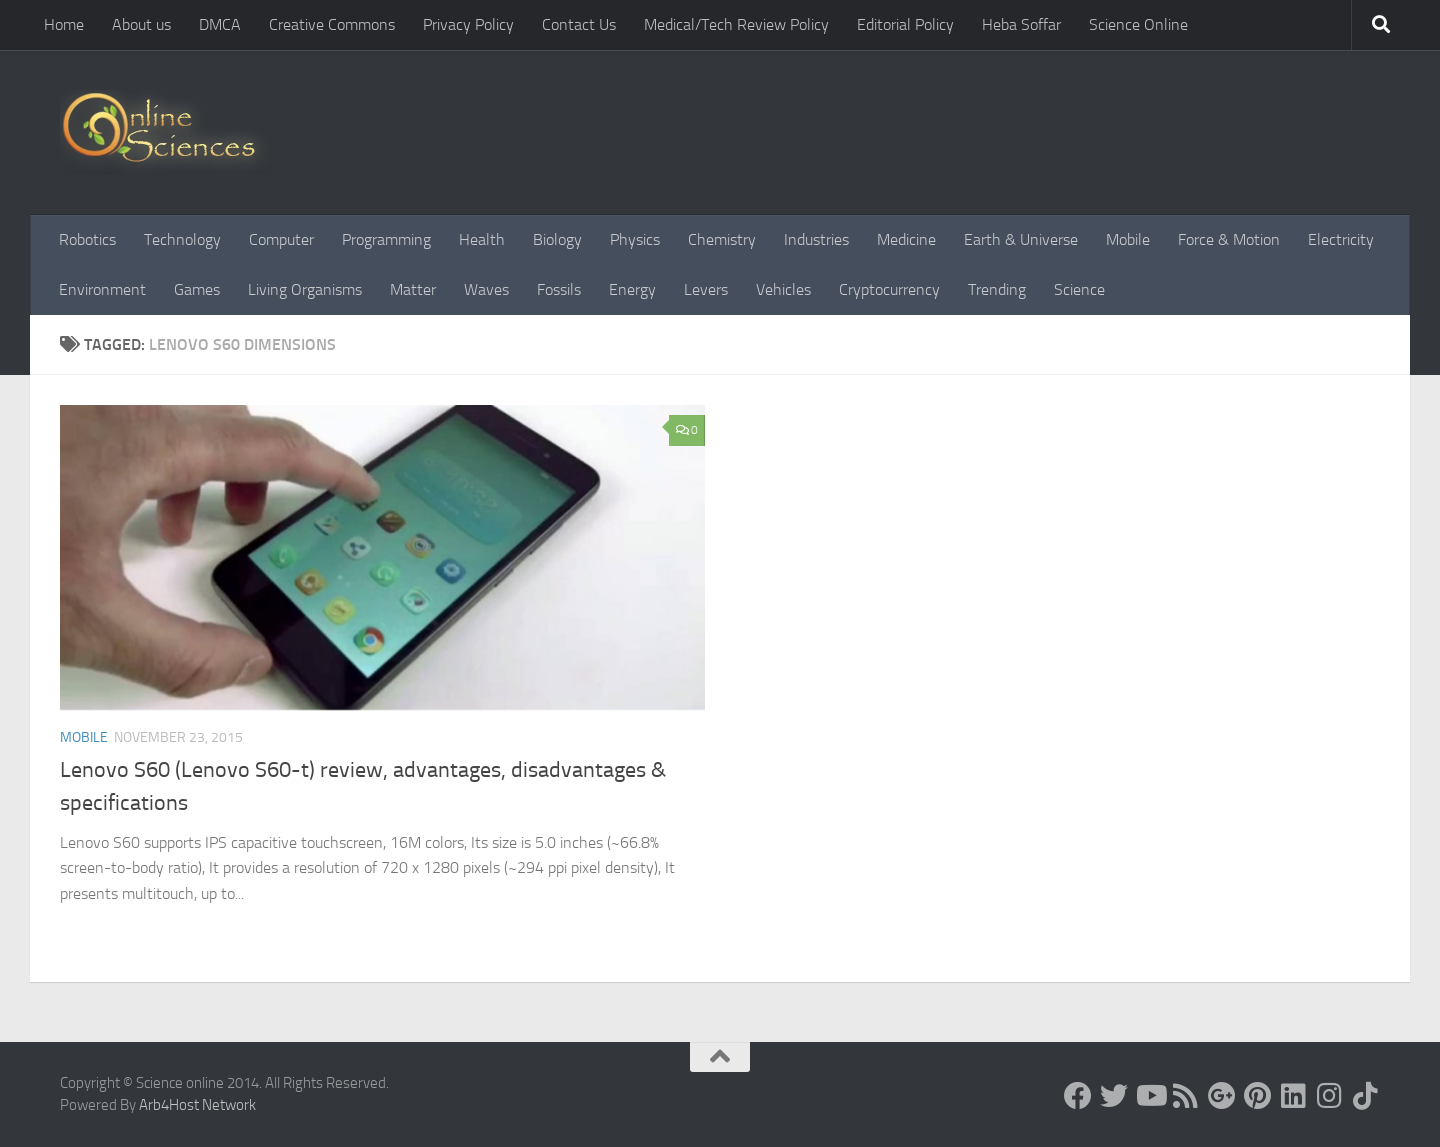  What do you see at coordinates (1128, 239) in the screenshot?
I see `Mobile` at bounding box center [1128, 239].